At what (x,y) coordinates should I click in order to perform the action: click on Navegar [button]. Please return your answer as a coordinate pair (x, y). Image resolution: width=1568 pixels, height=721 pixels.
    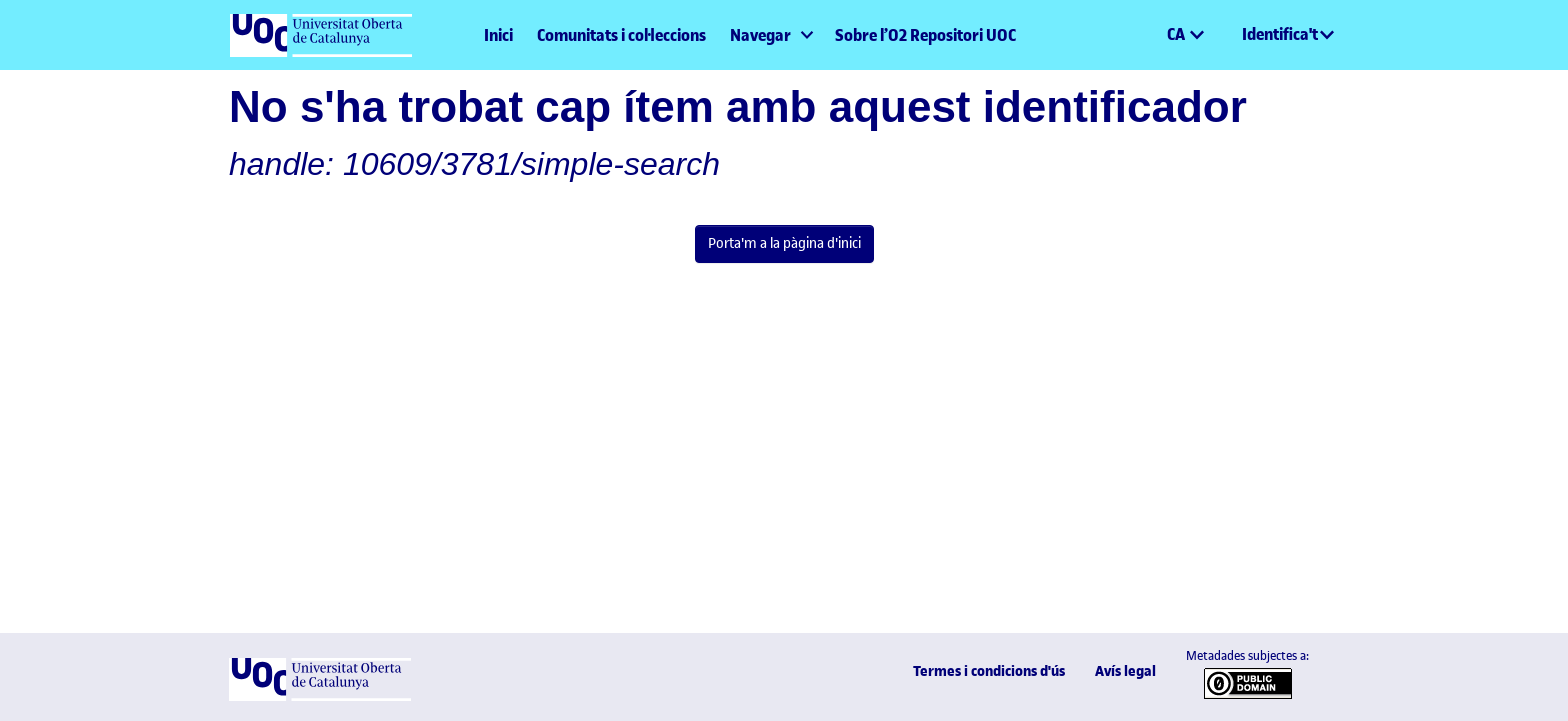
    Looking at the image, I should click on (760, 35).